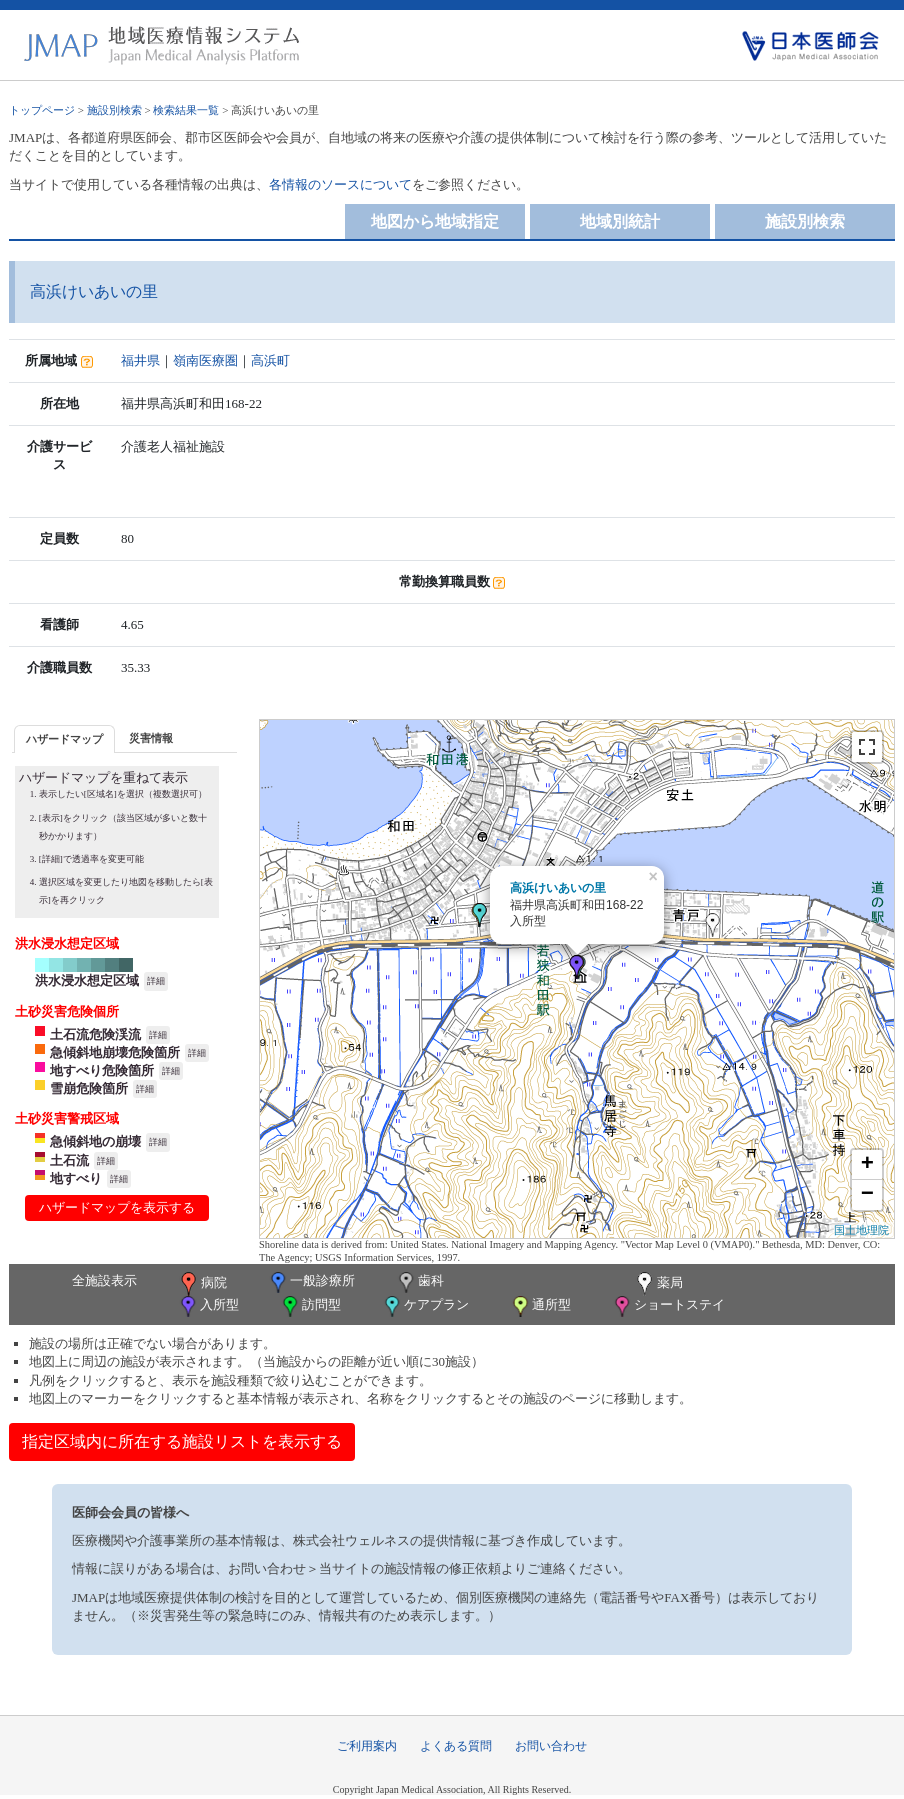 This screenshot has height=1799, width=904. What do you see at coordinates (425, 1306) in the screenshot?
I see `ケアプラン` at bounding box center [425, 1306].